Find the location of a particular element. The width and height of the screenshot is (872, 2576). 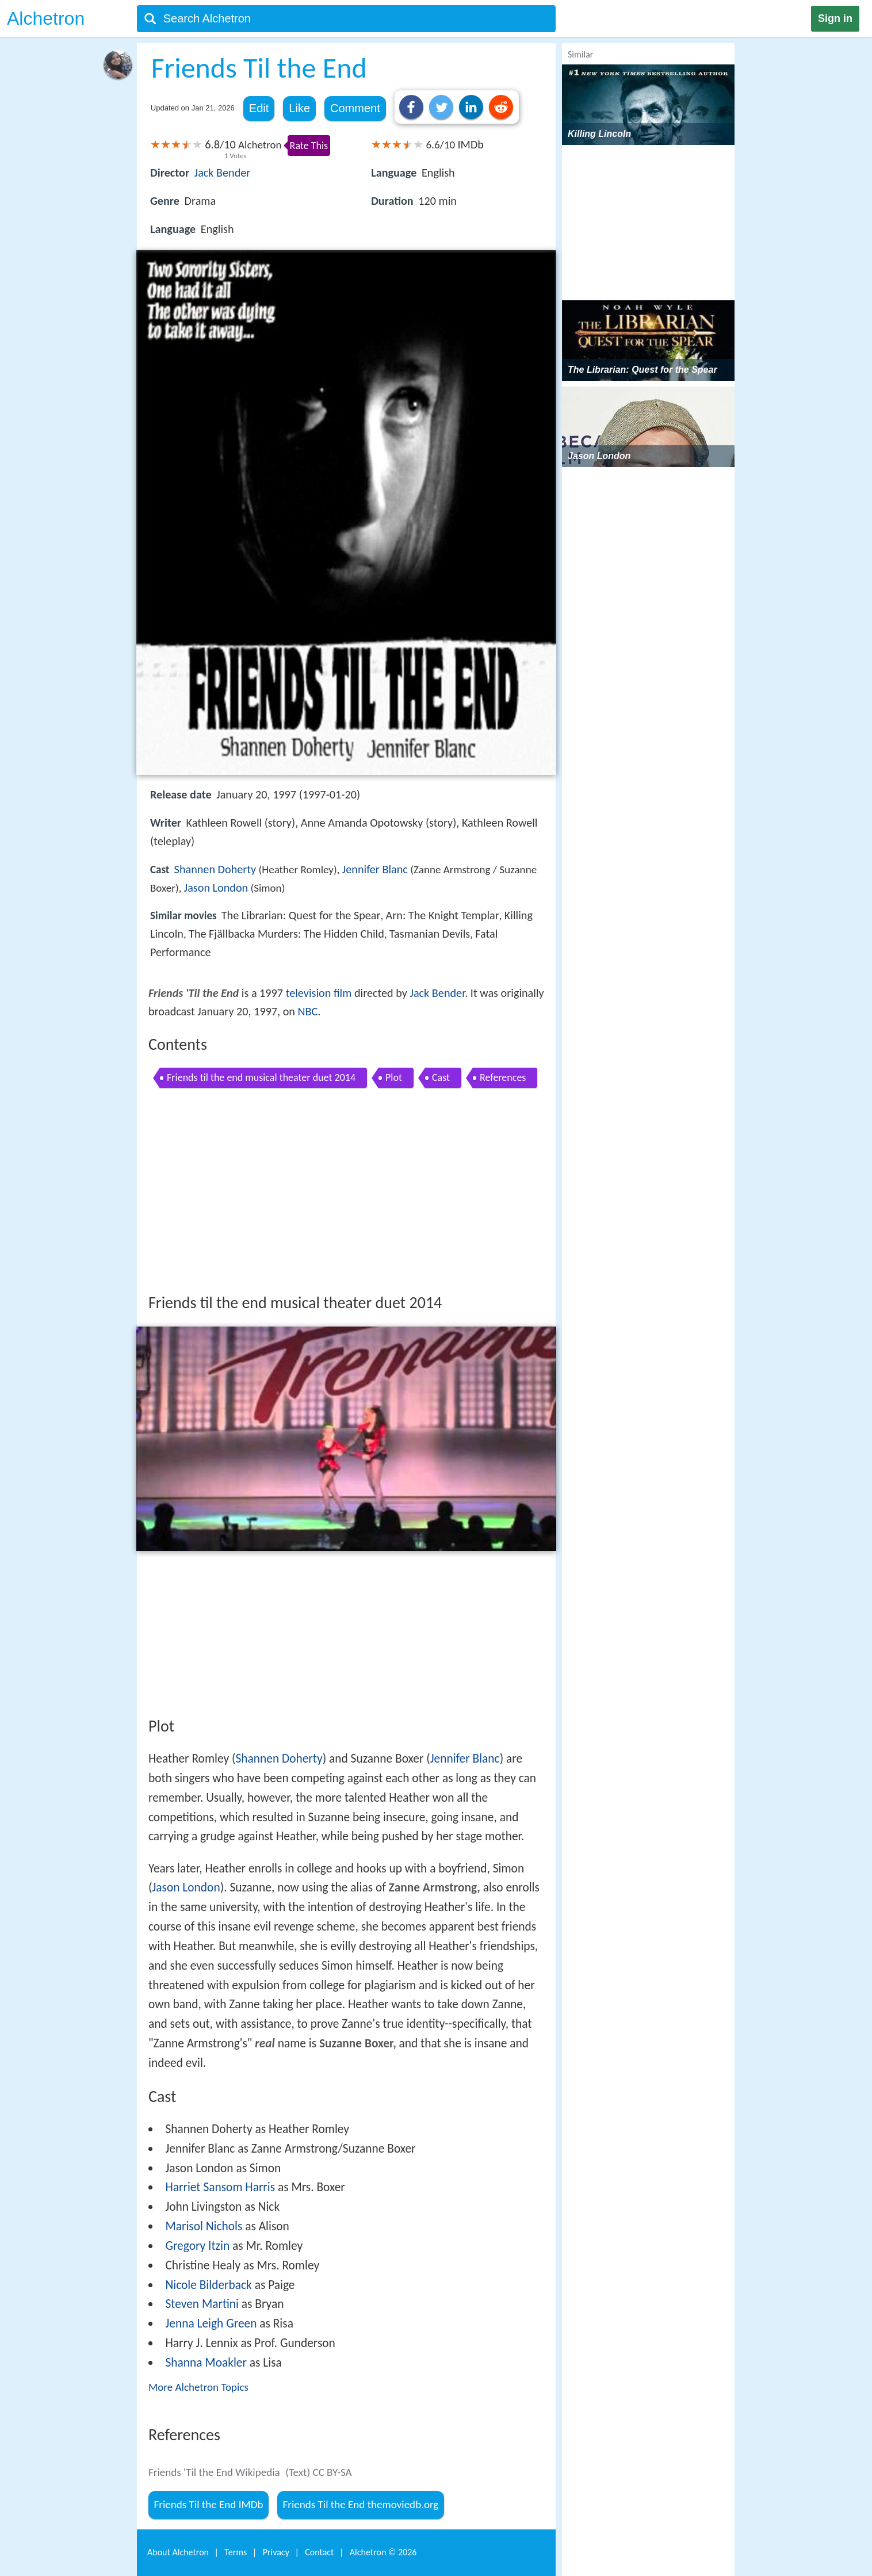

Steven Martini is located at coordinates (202, 2303).